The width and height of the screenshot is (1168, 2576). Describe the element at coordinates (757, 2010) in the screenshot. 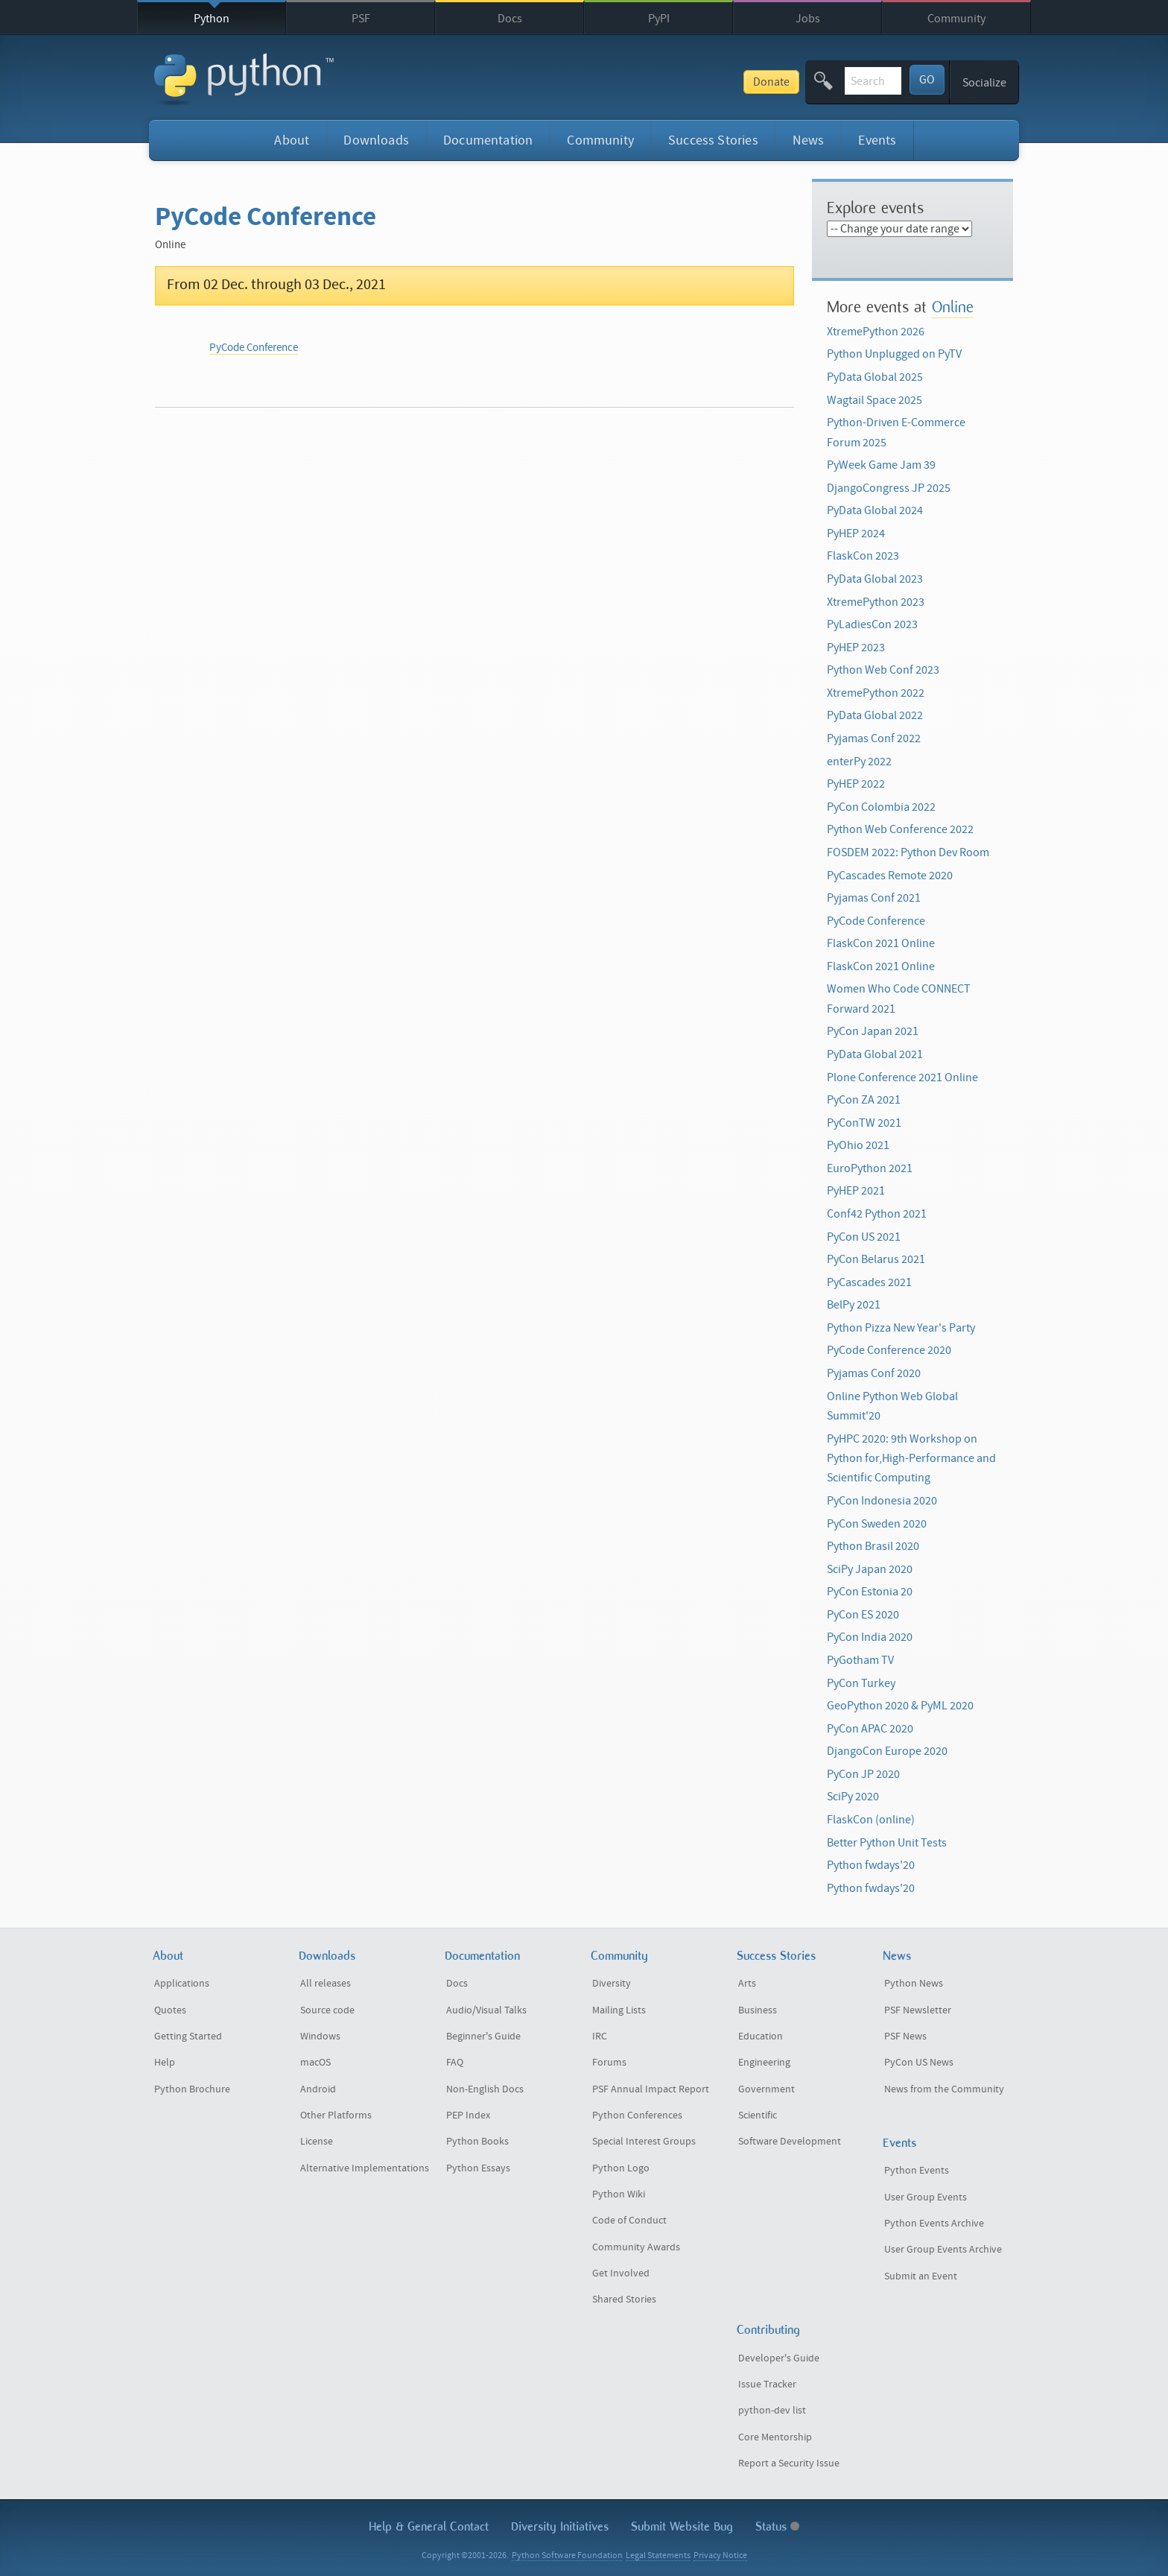

I see `Business` at that location.